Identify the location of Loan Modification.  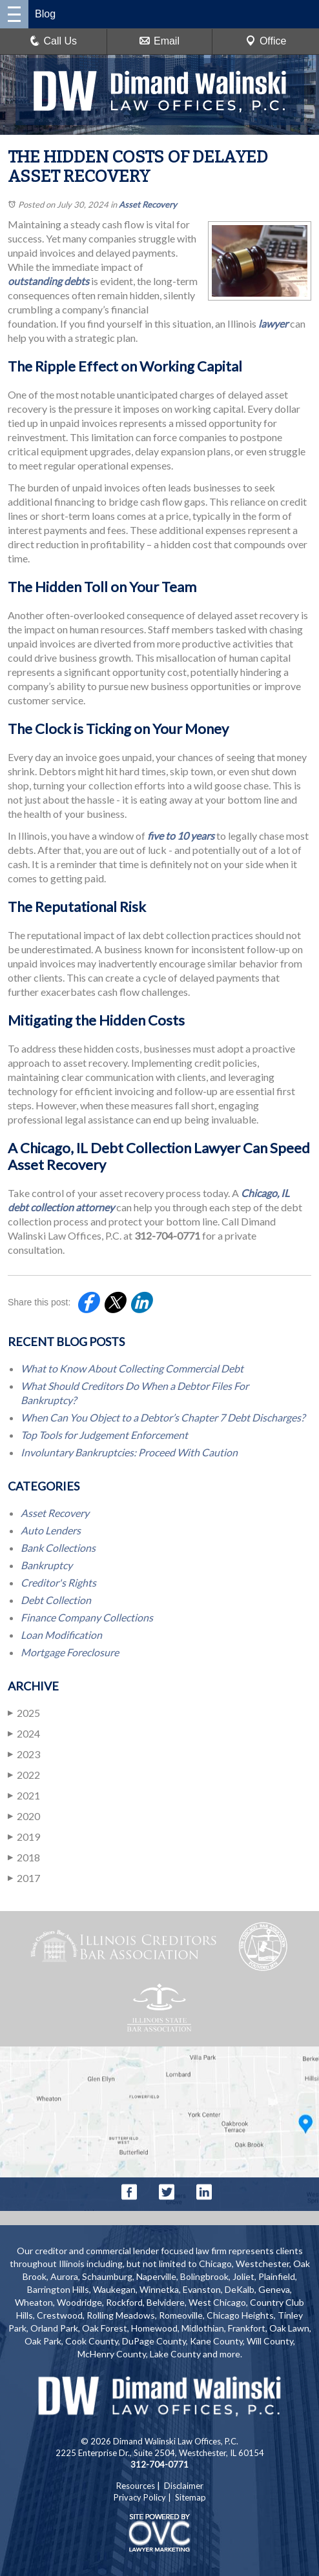
(61, 1635).